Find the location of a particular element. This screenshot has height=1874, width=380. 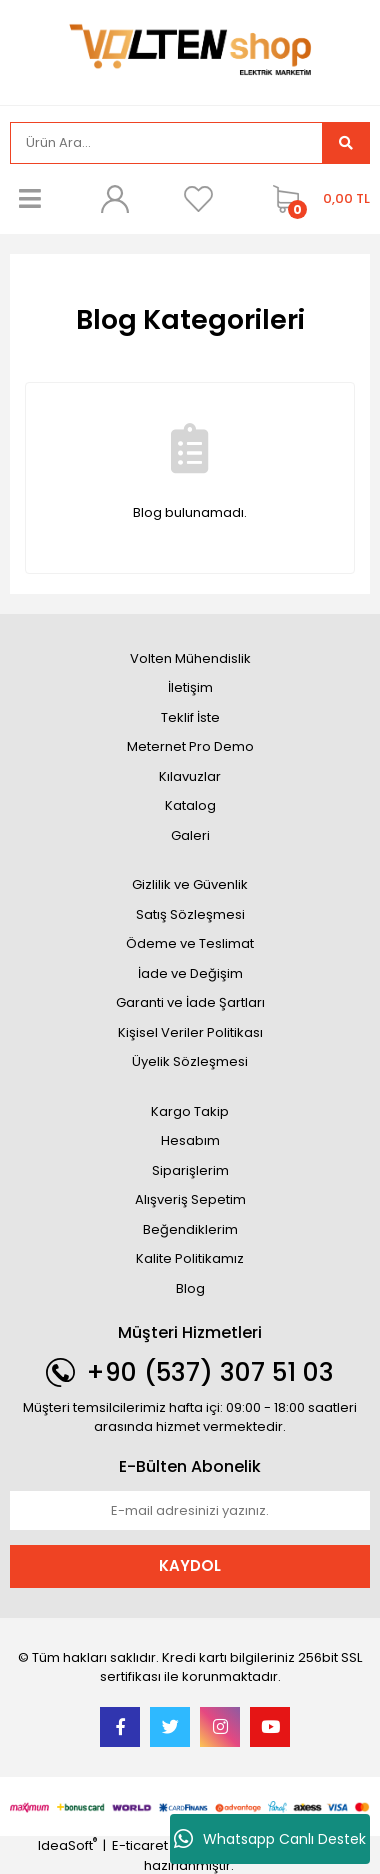

İletişim is located at coordinates (190, 687).